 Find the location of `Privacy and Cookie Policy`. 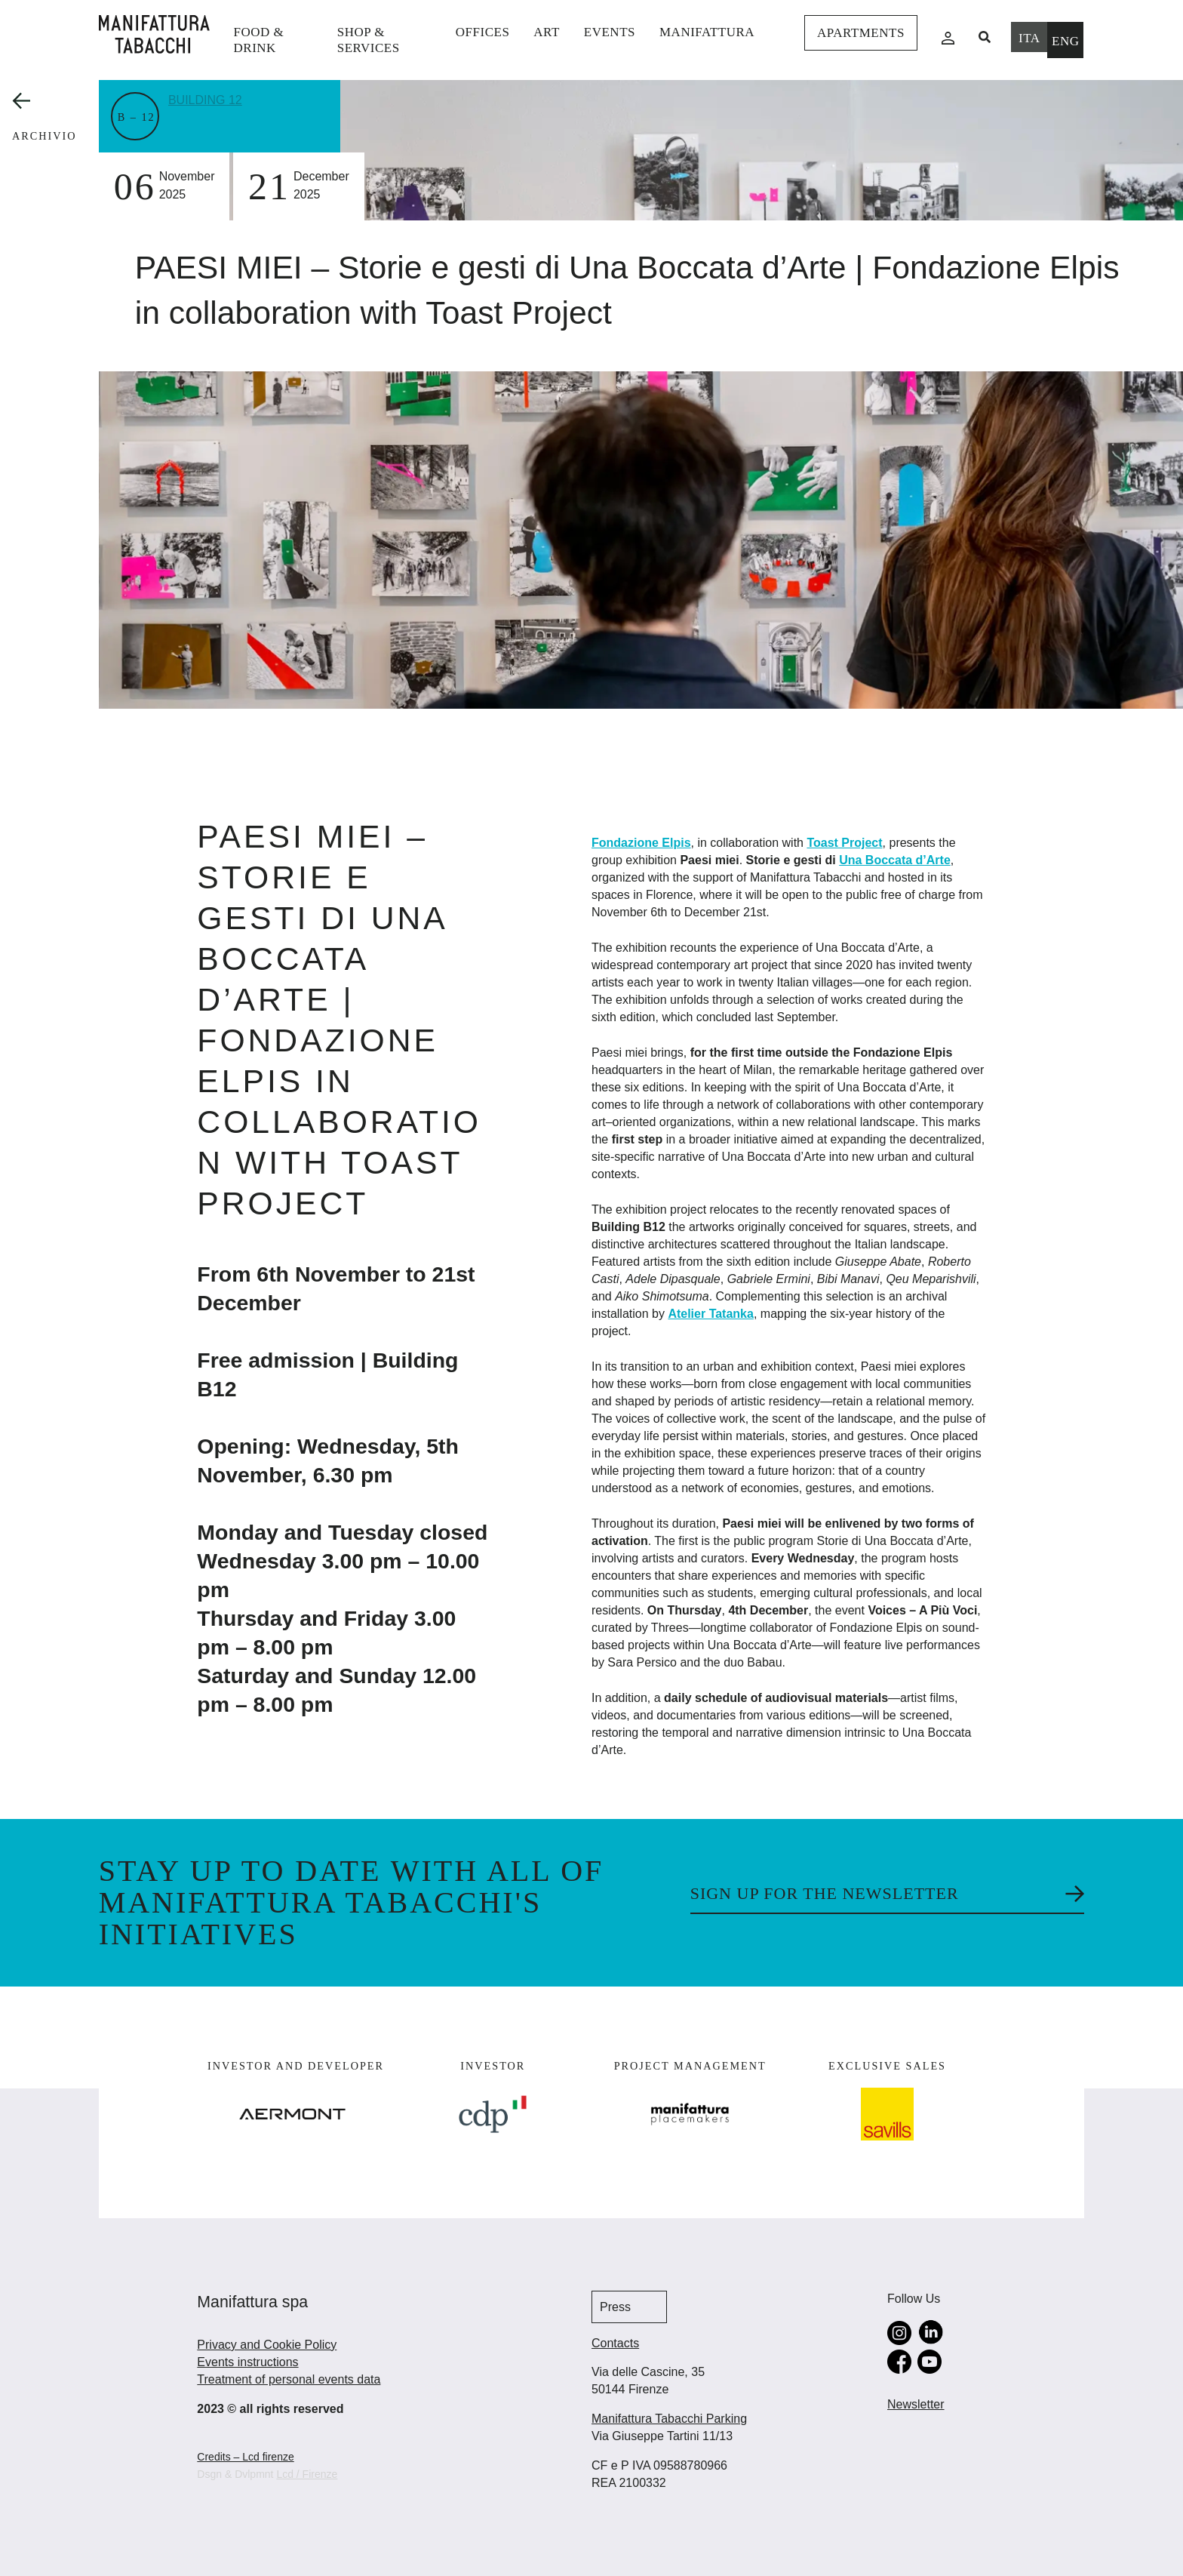

Privacy and Cookie Policy is located at coordinates (266, 2344).